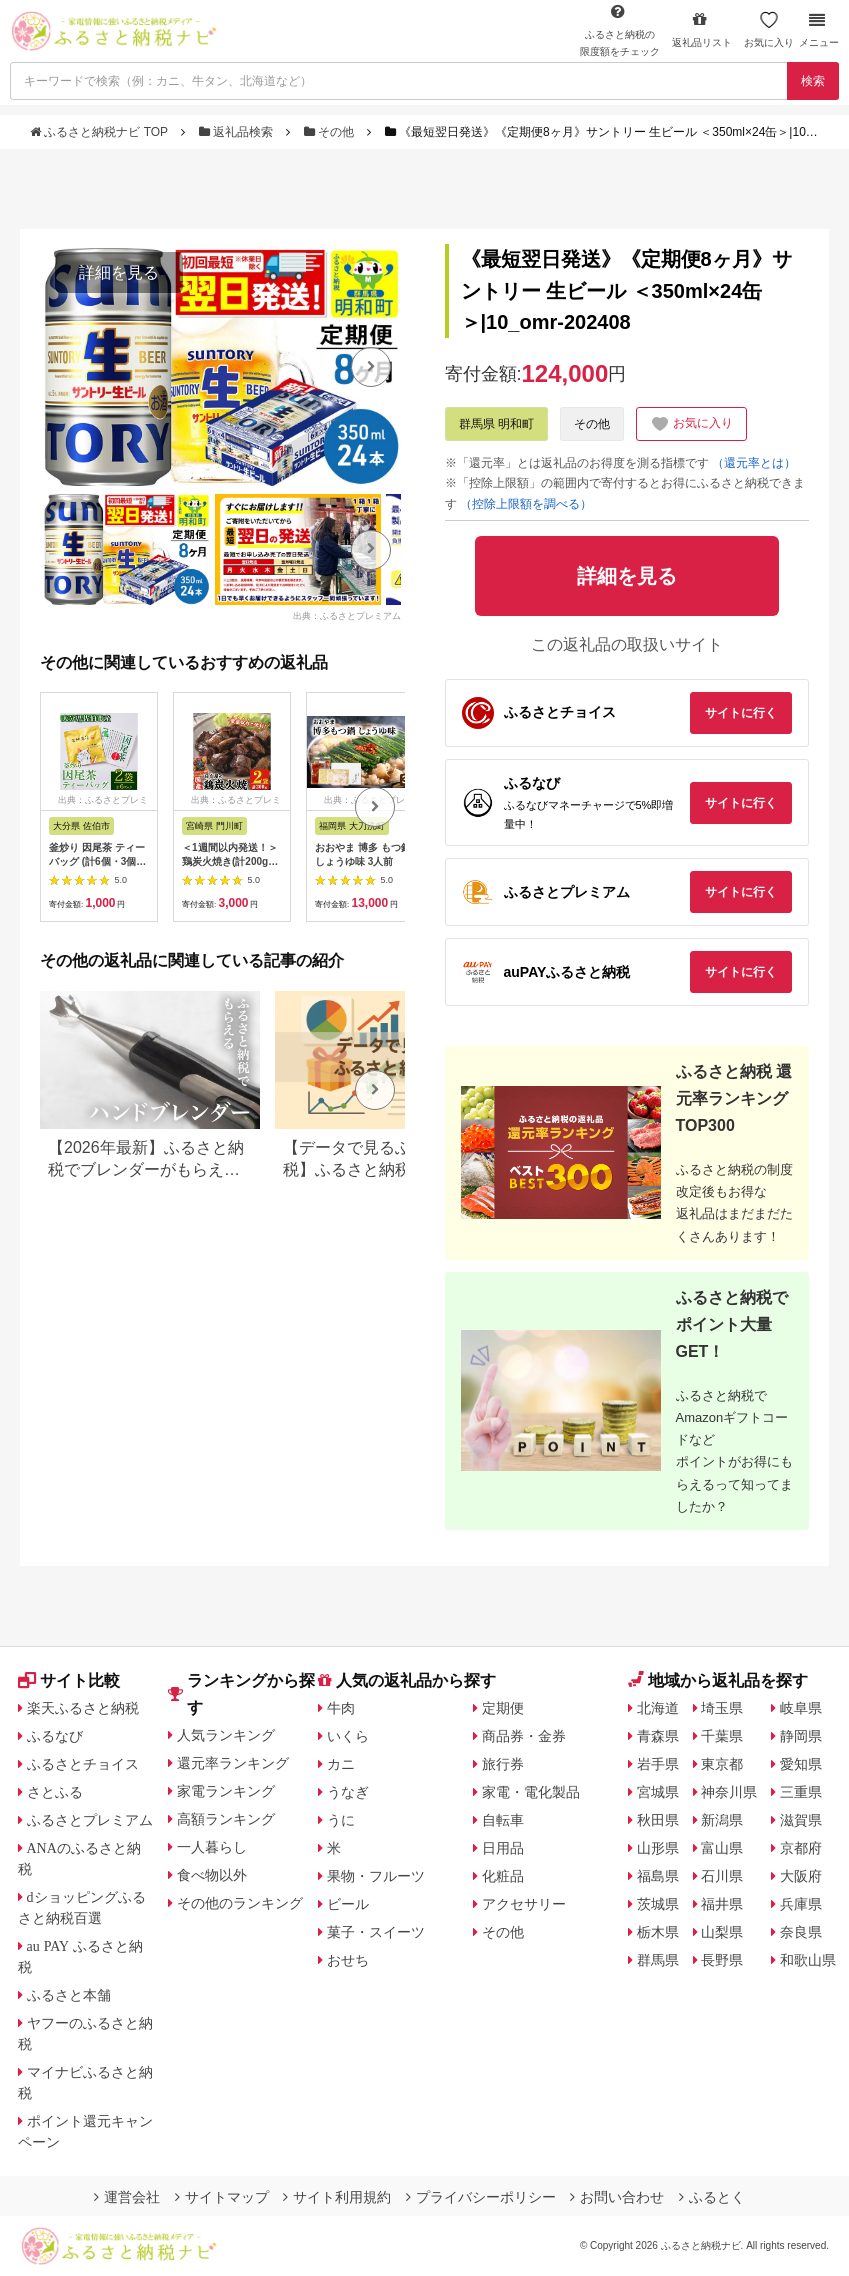  Describe the element at coordinates (658, 1820) in the screenshot. I see `秋田県` at that location.